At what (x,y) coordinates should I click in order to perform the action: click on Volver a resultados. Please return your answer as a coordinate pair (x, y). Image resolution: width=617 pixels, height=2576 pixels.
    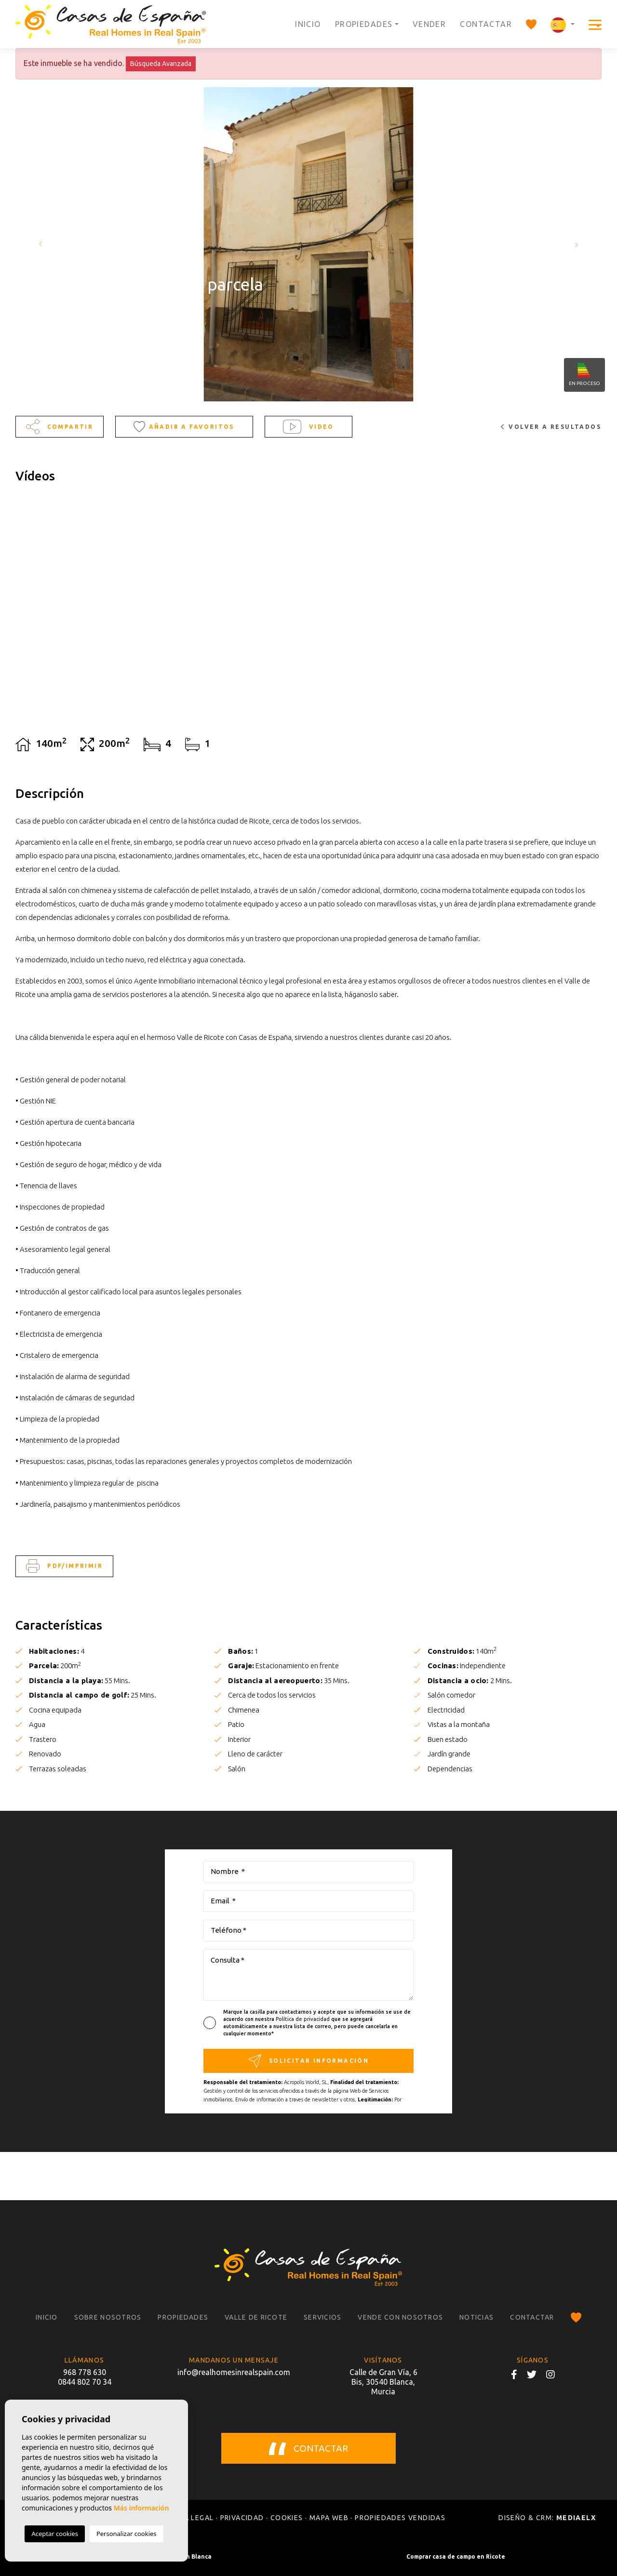
    Looking at the image, I should click on (551, 427).